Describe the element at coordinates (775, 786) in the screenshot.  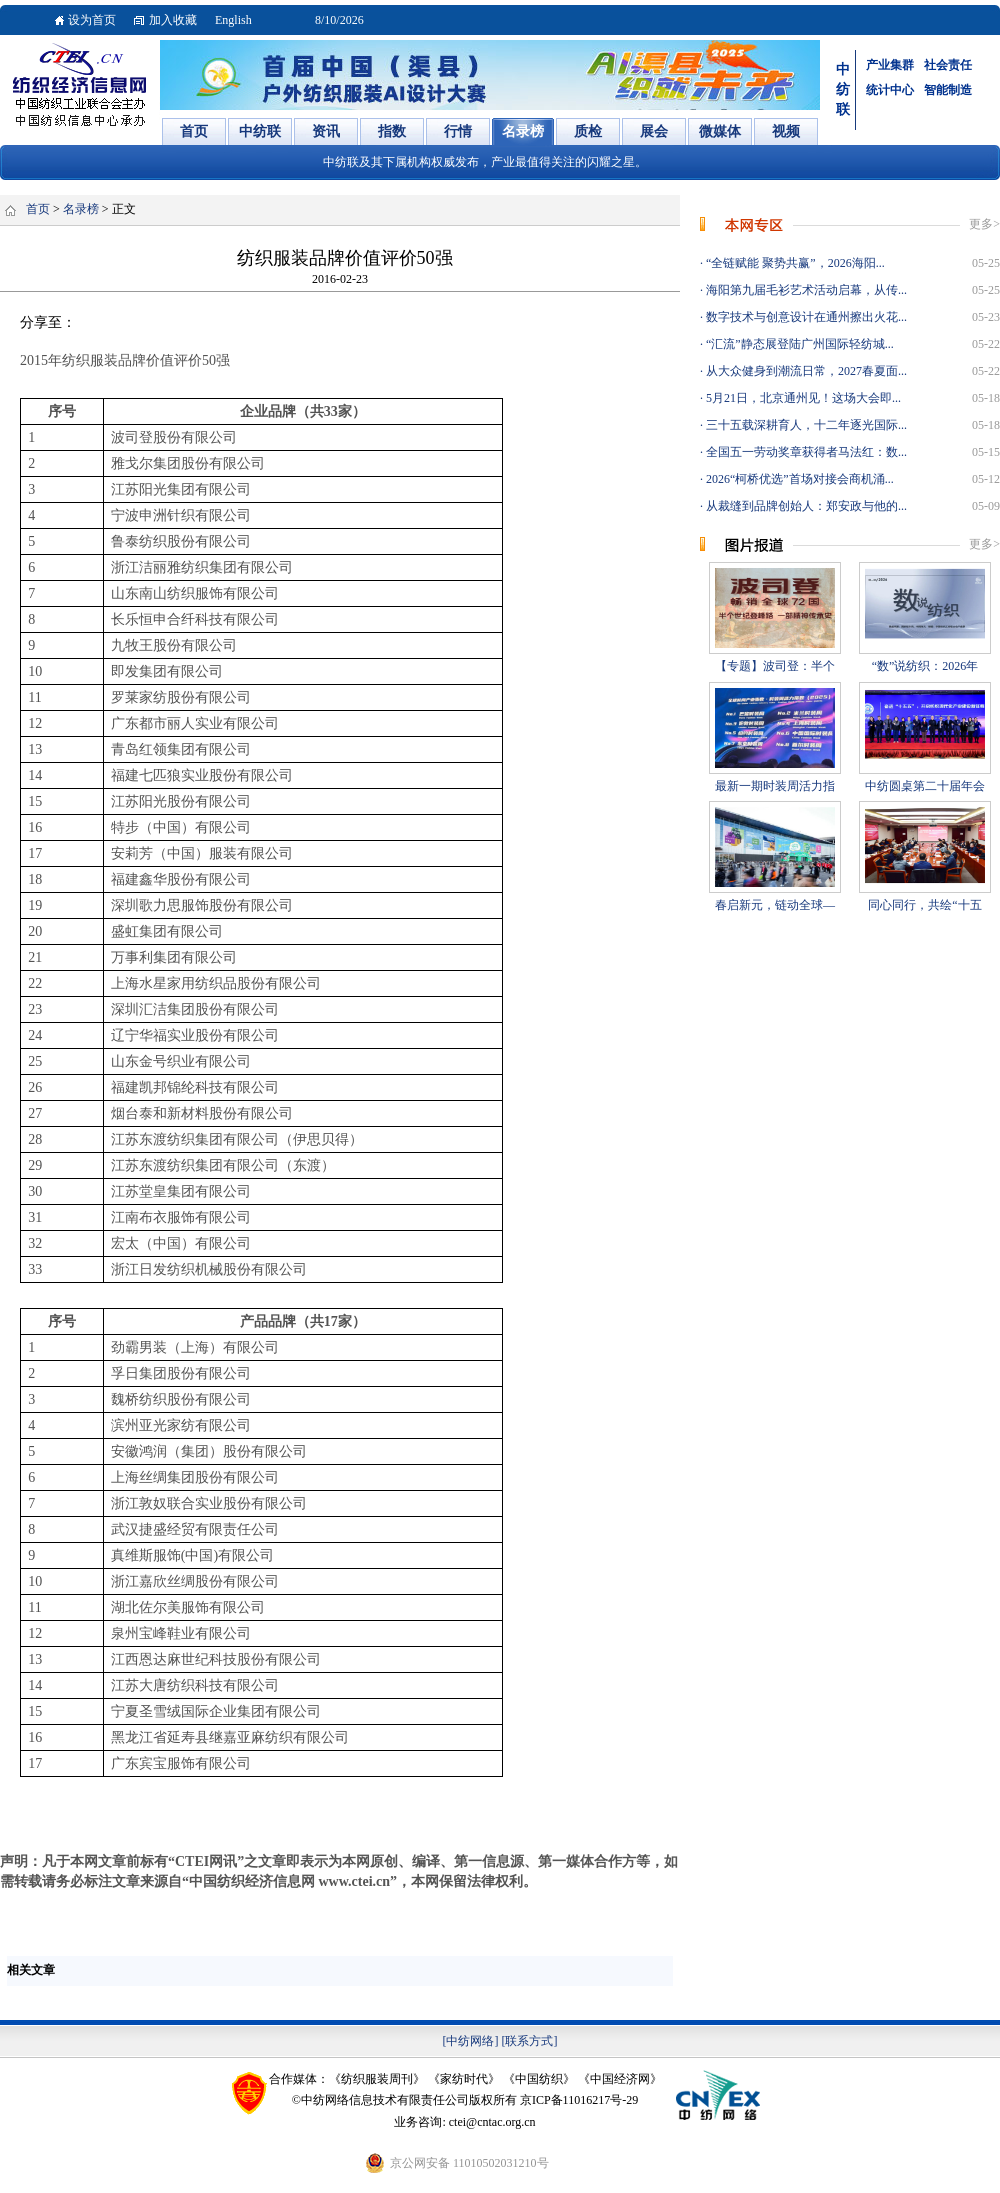
I see `最新一期时装周活力指` at that location.